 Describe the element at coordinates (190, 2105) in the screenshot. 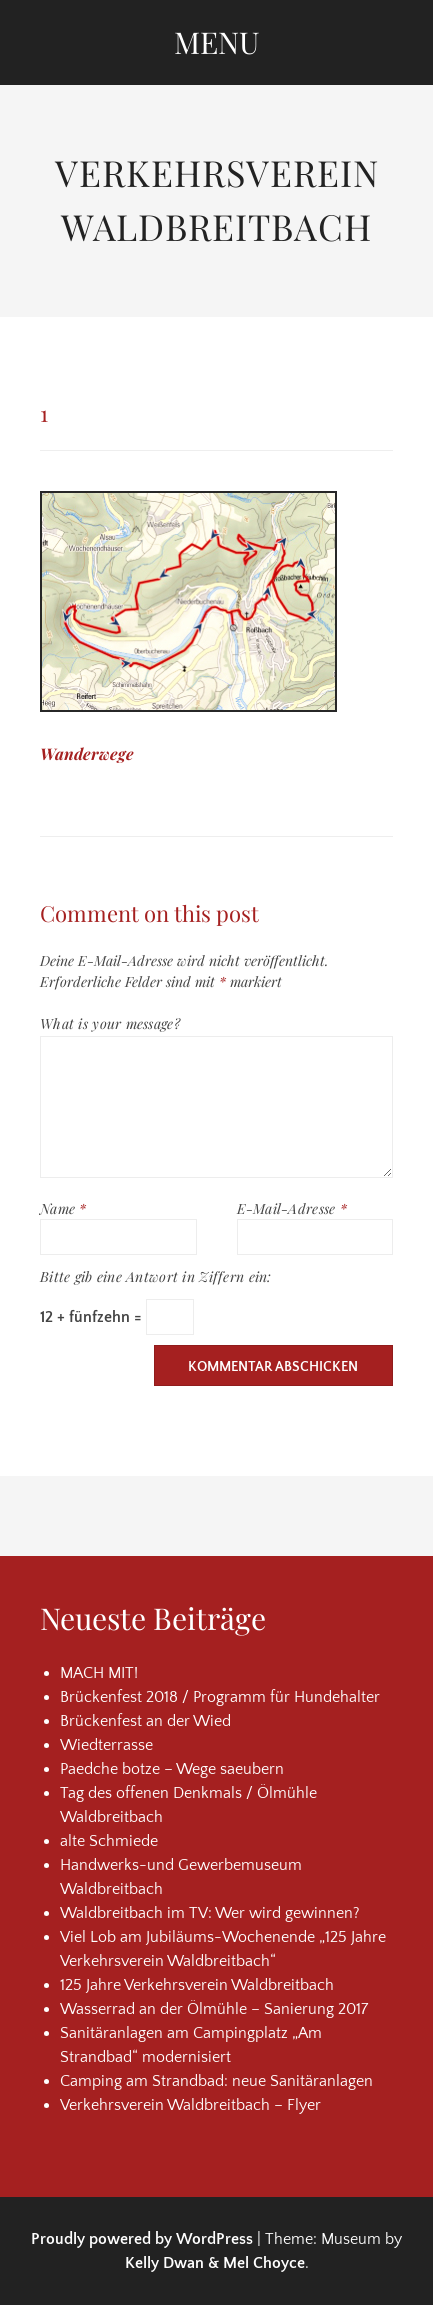

I see `Verkehrsverein Waldbreitbach – Flyer` at that location.